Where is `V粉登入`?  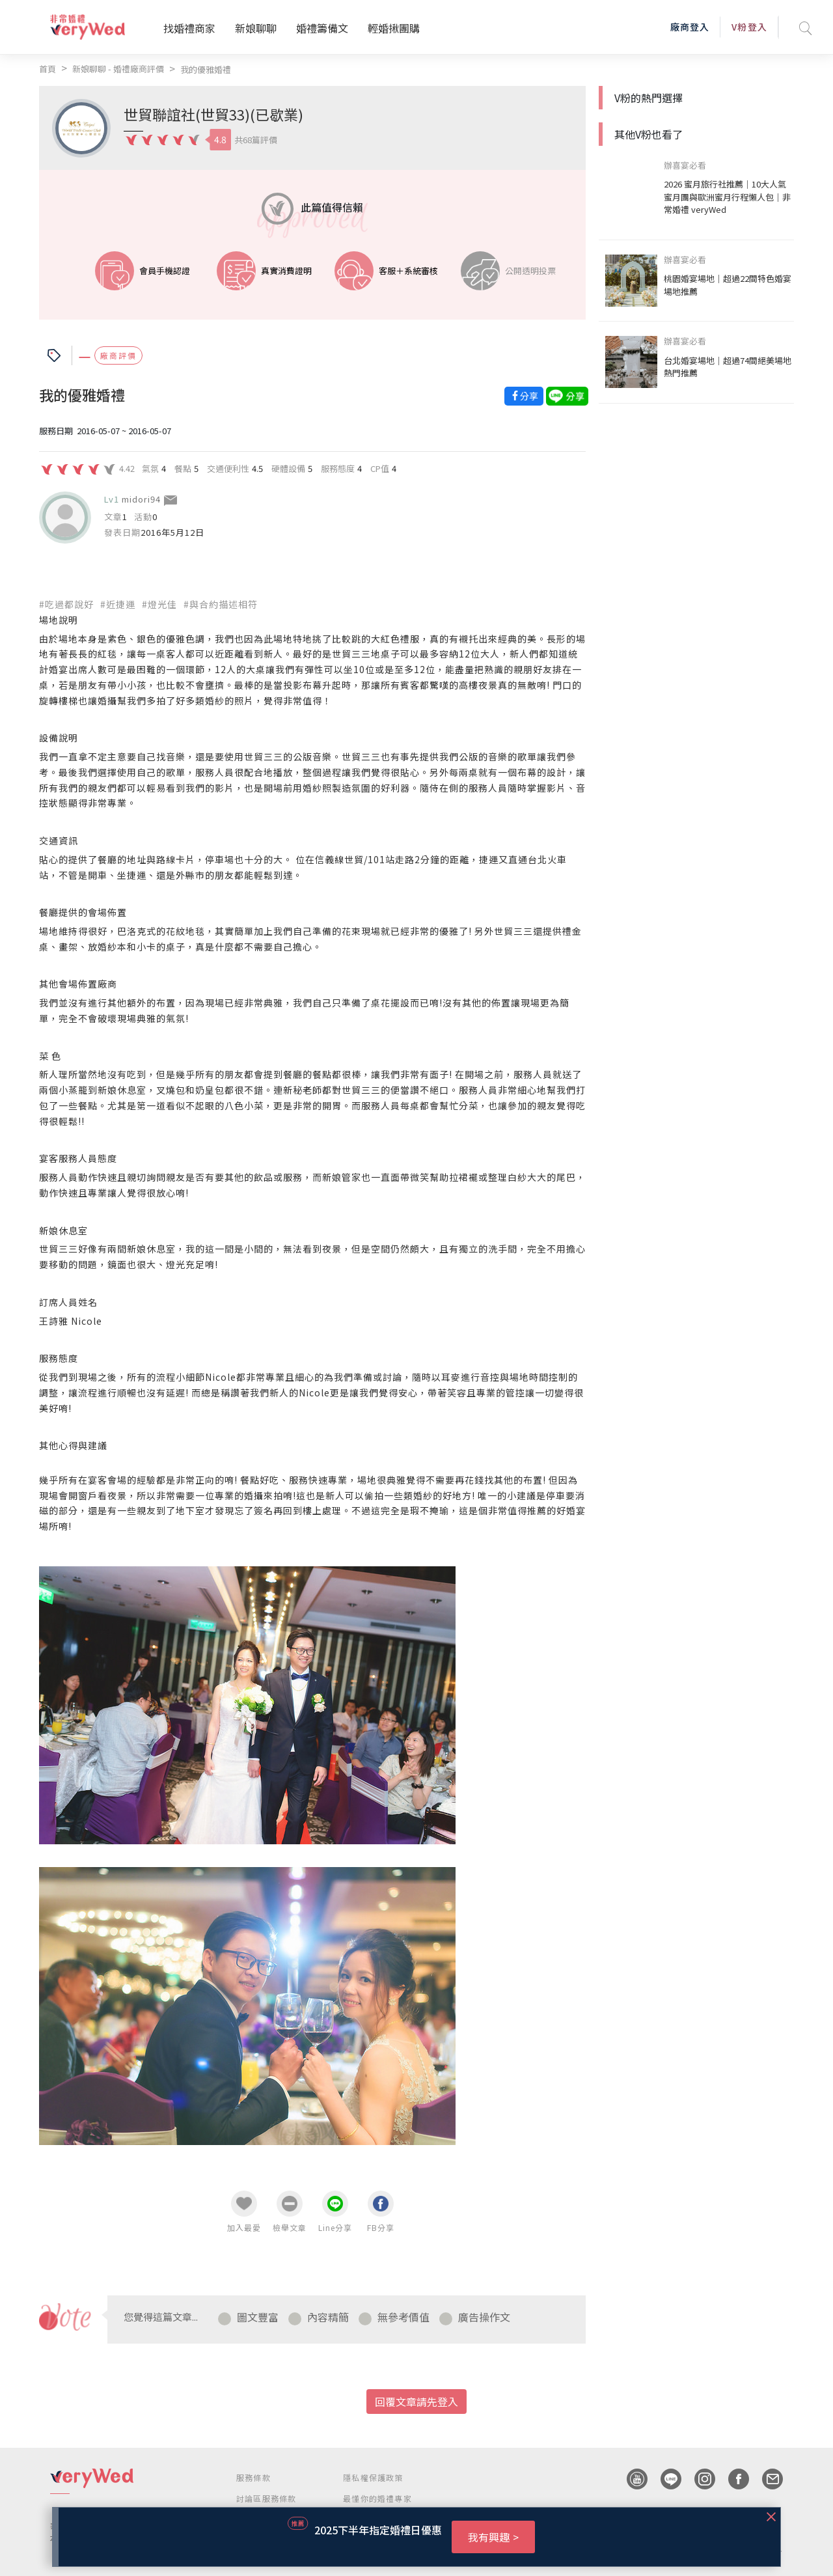
V粉登入 is located at coordinates (749, 26).